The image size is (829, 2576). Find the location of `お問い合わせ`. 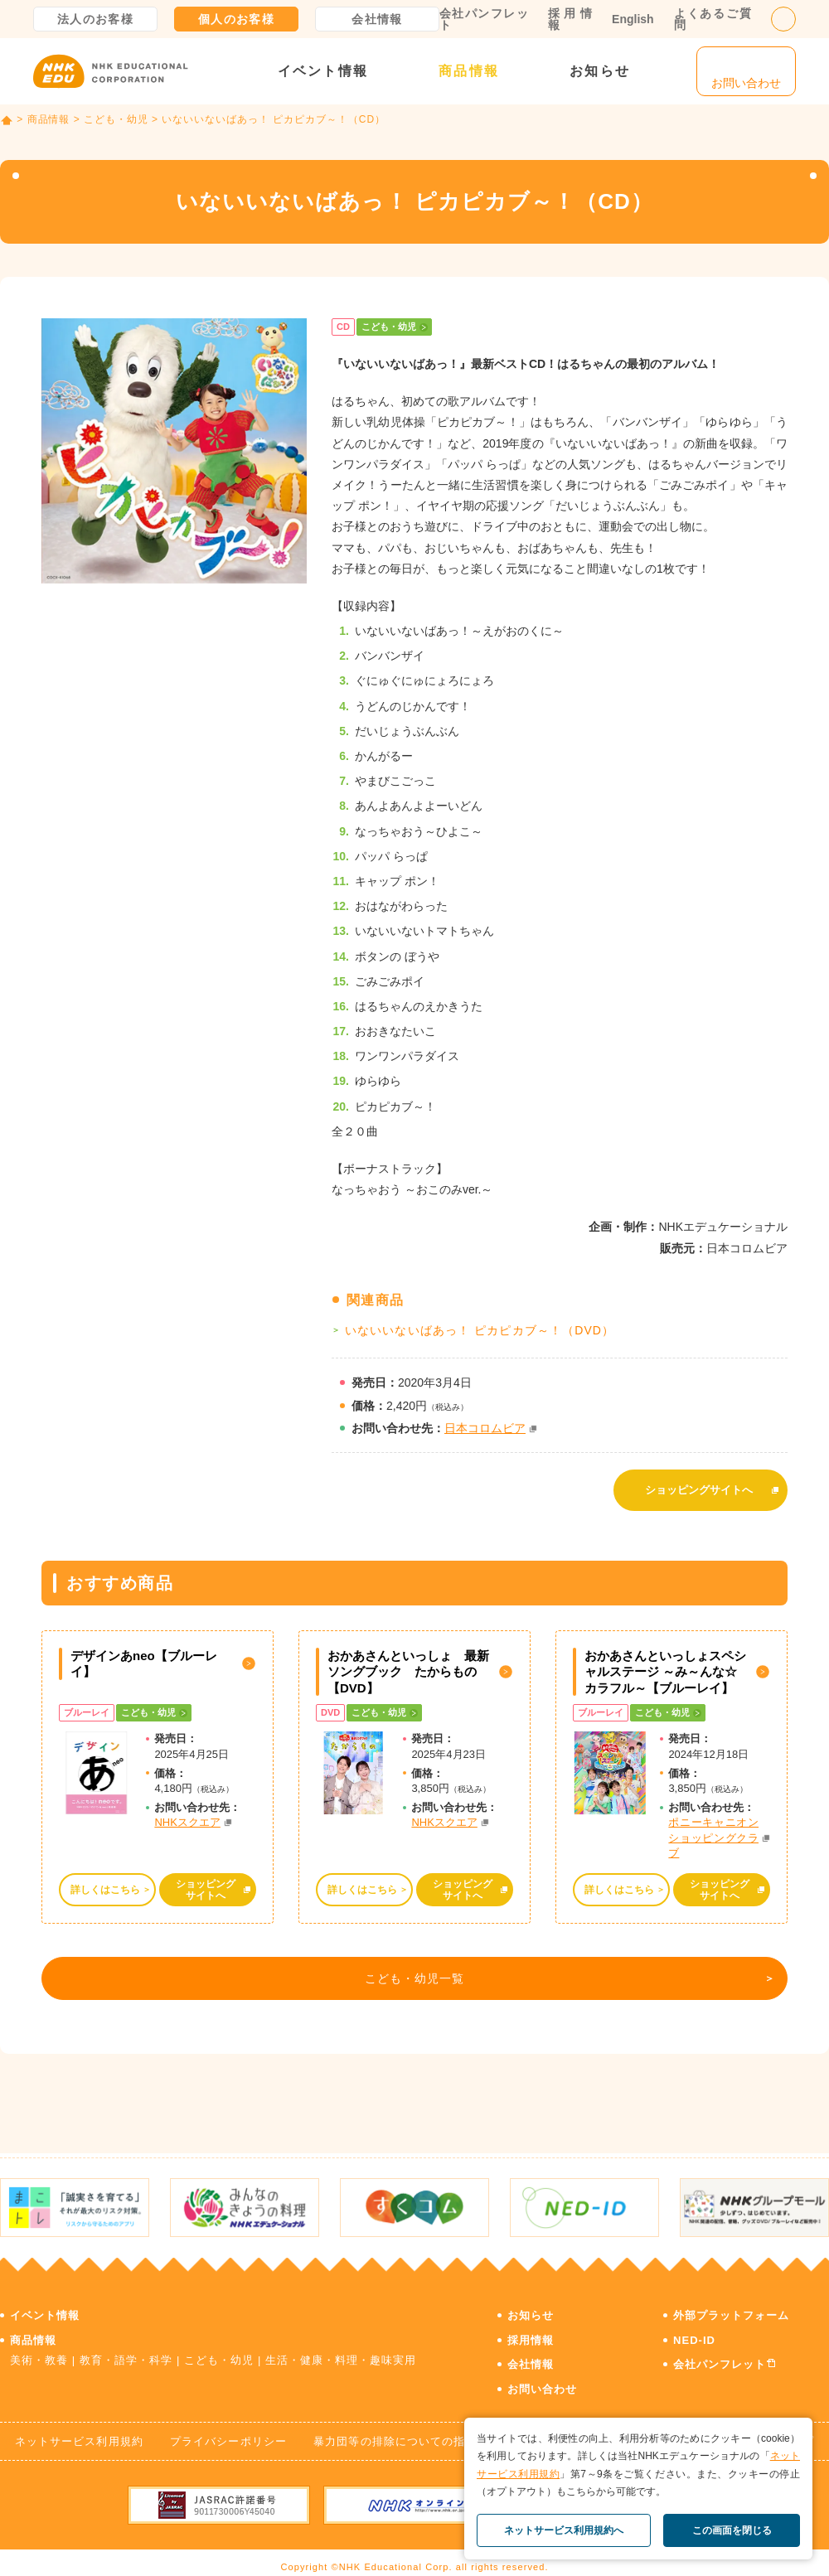

お問い合わせ is located at coordinates (542, 2376).